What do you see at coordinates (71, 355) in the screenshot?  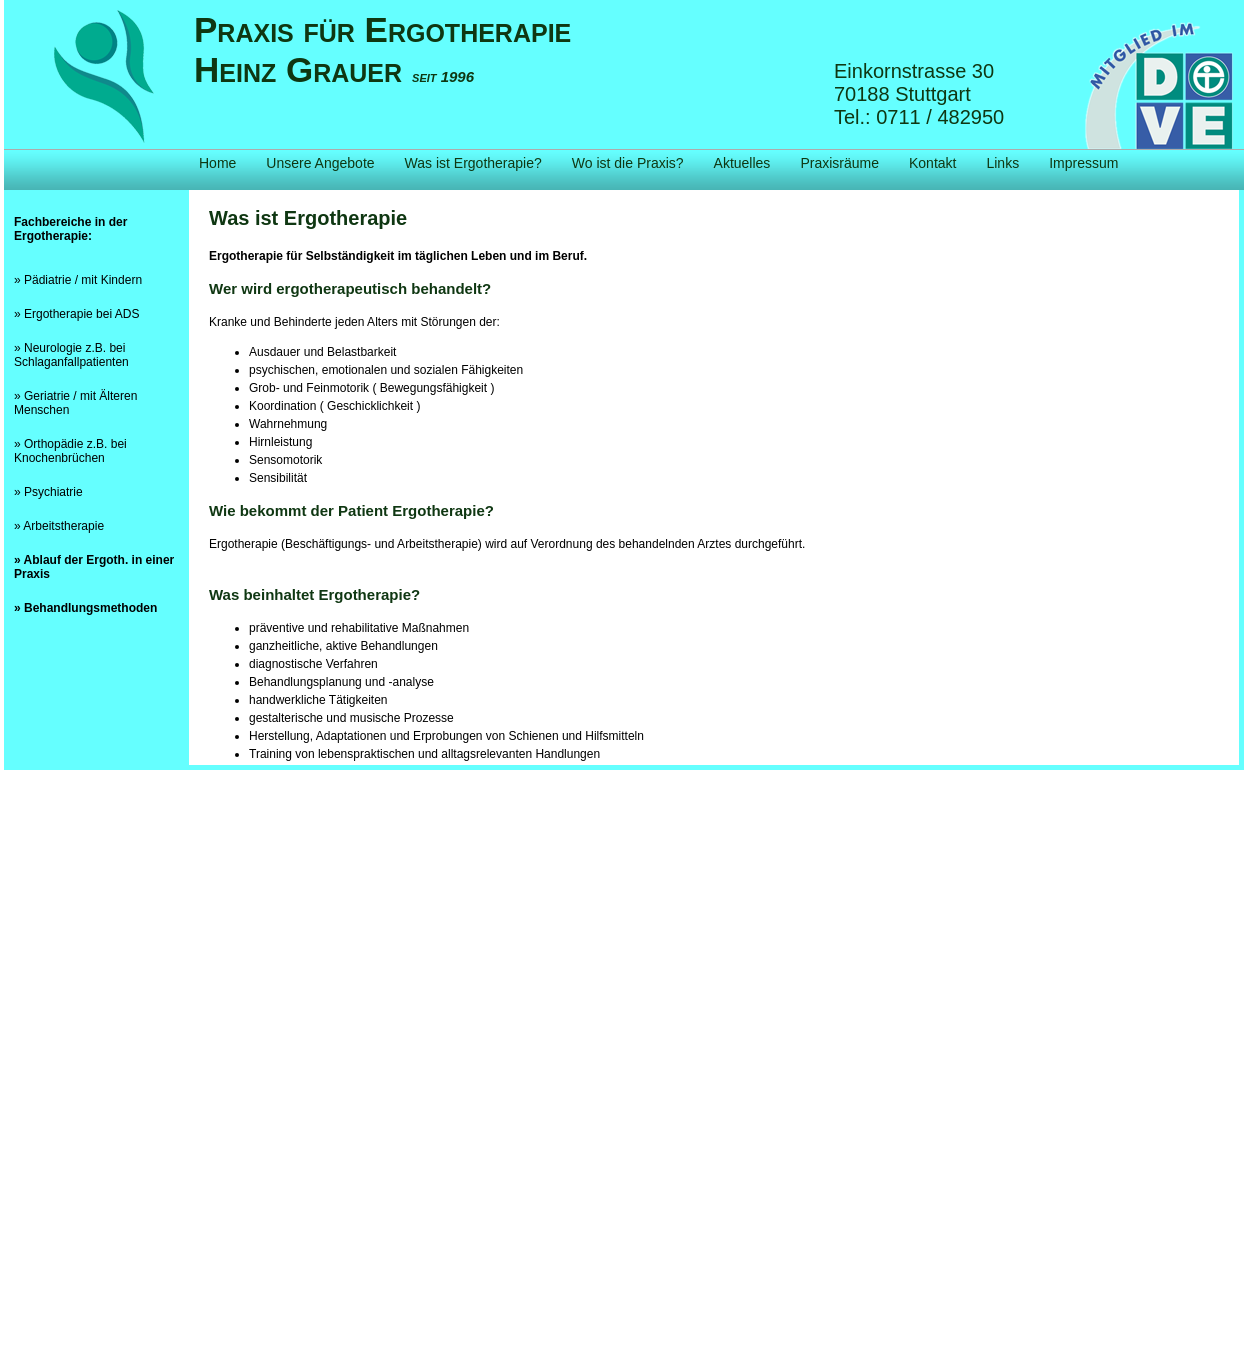 I see `» Neurologie z.B. bei Schlaganfallpatienten` at bounding box center [71, 355].